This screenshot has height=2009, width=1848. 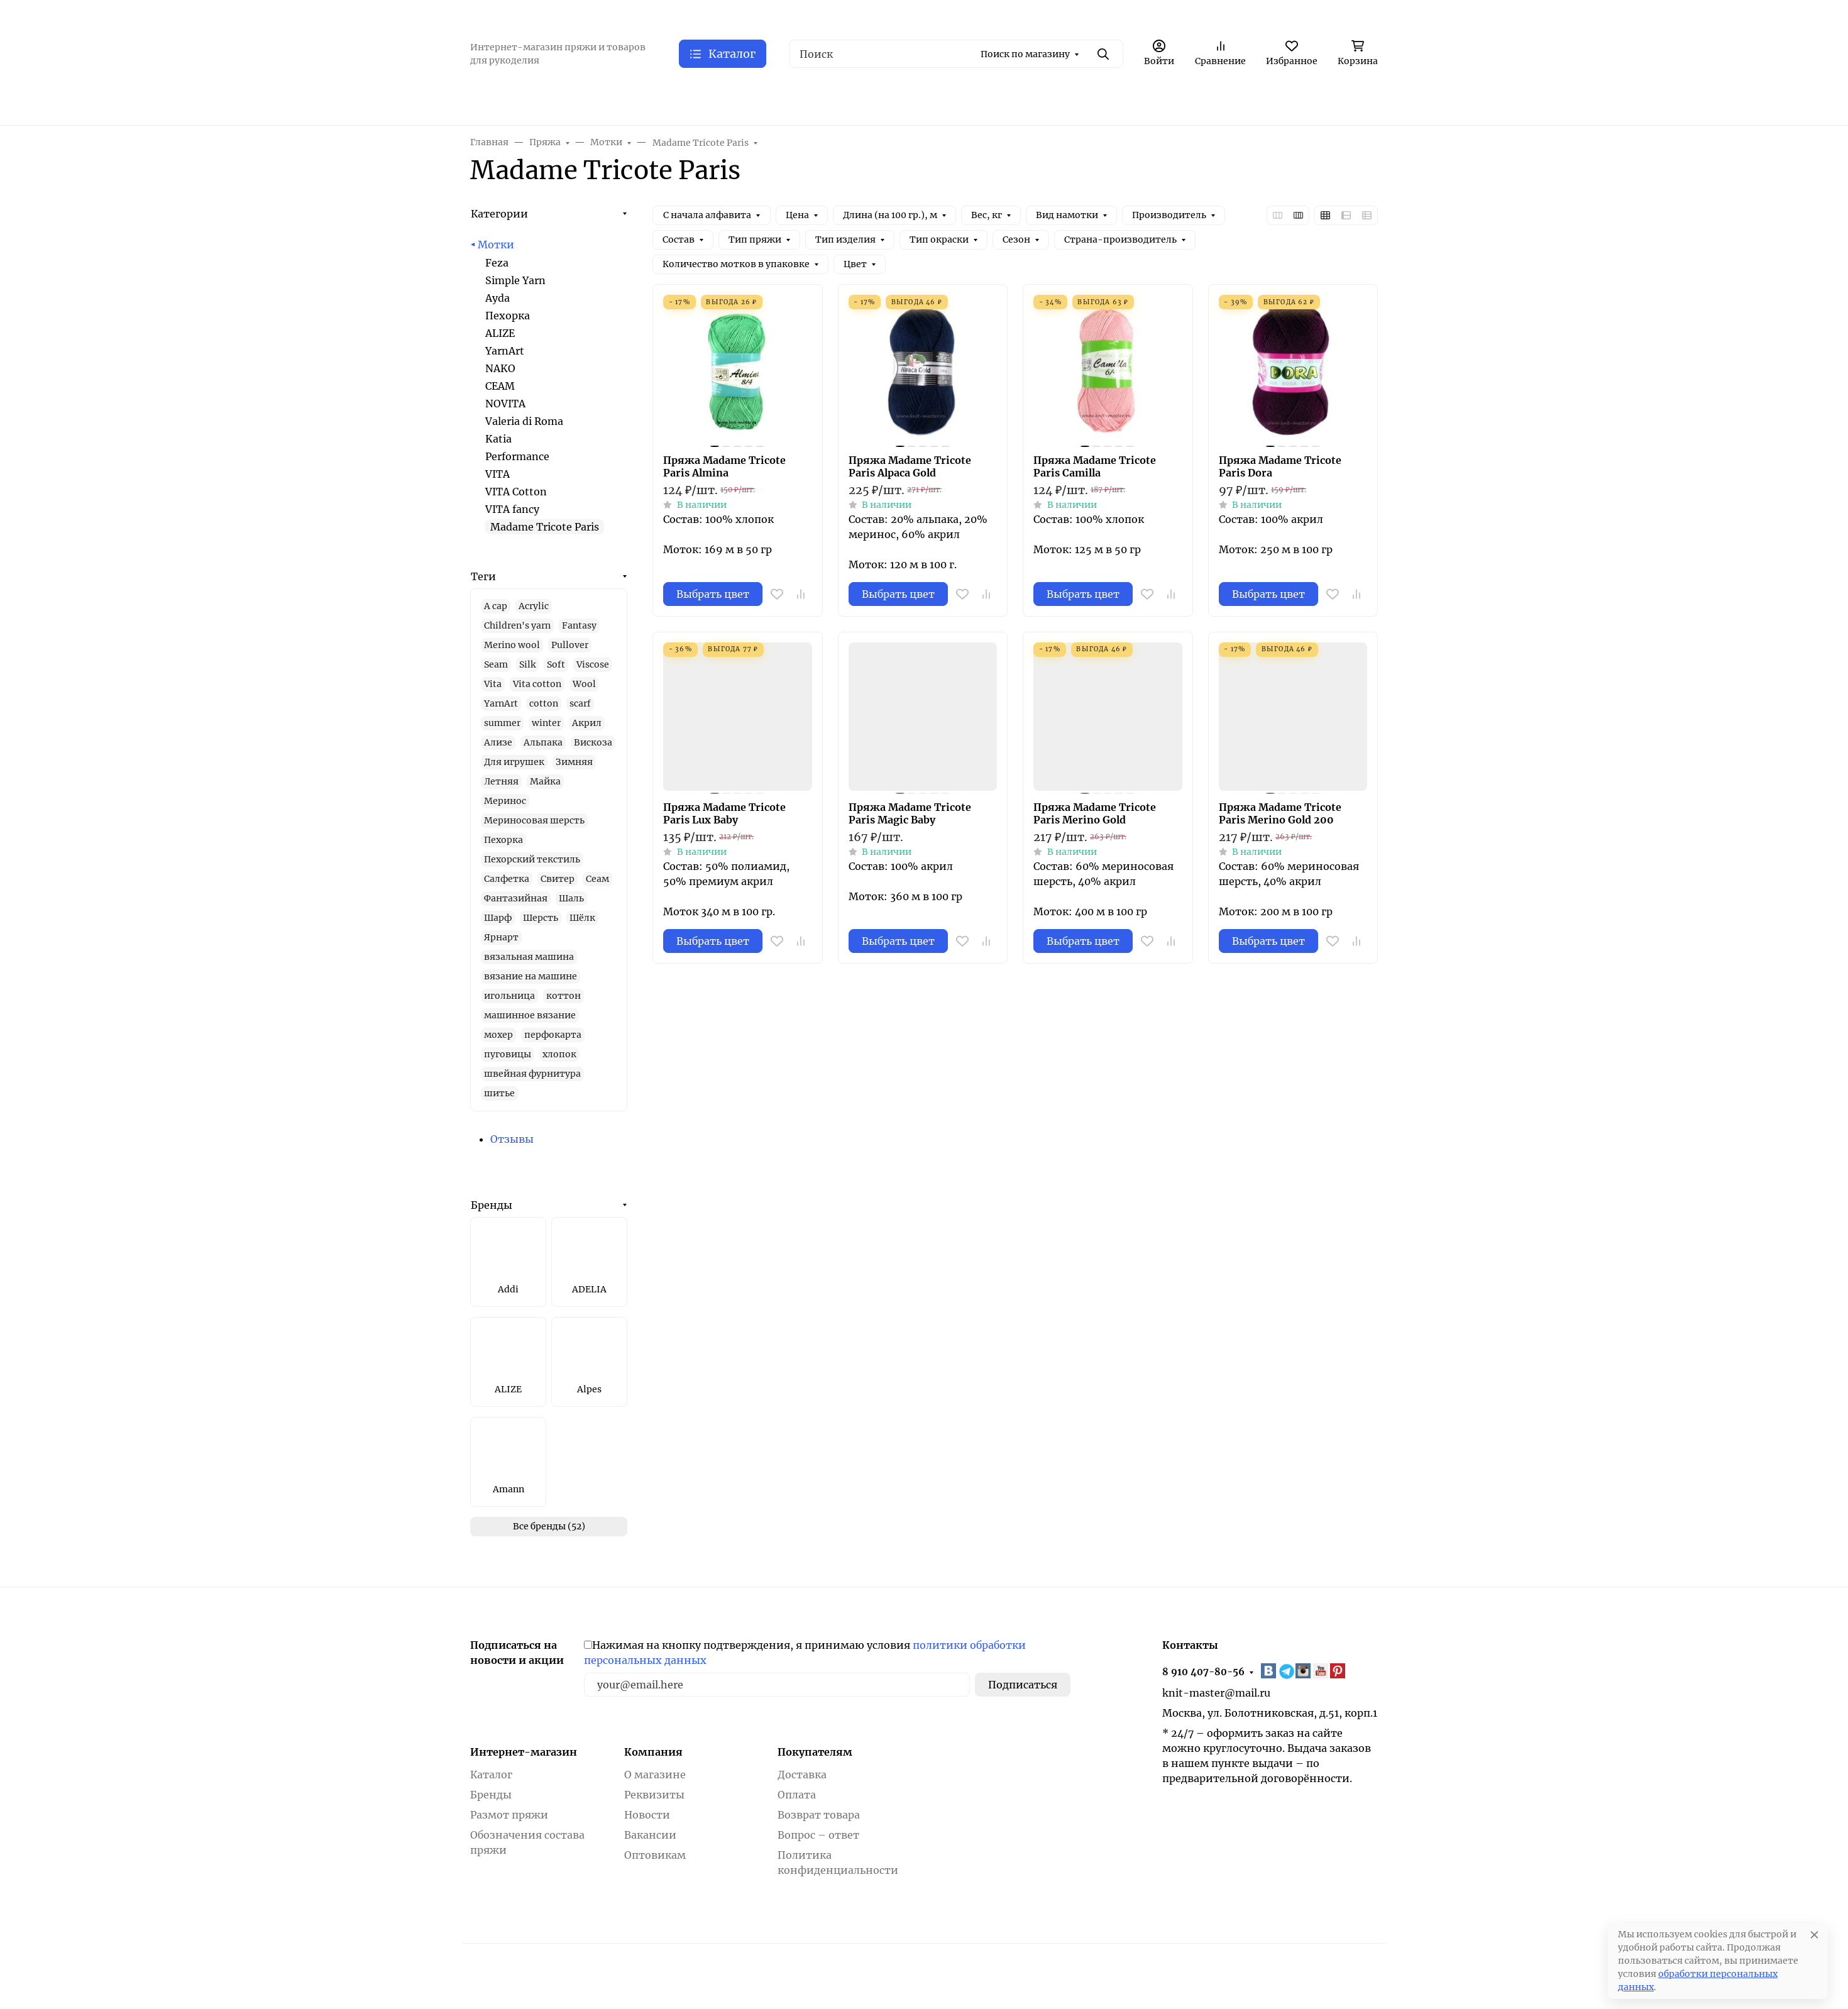 I want to click on Салфетка, so click(x=506, y=878).